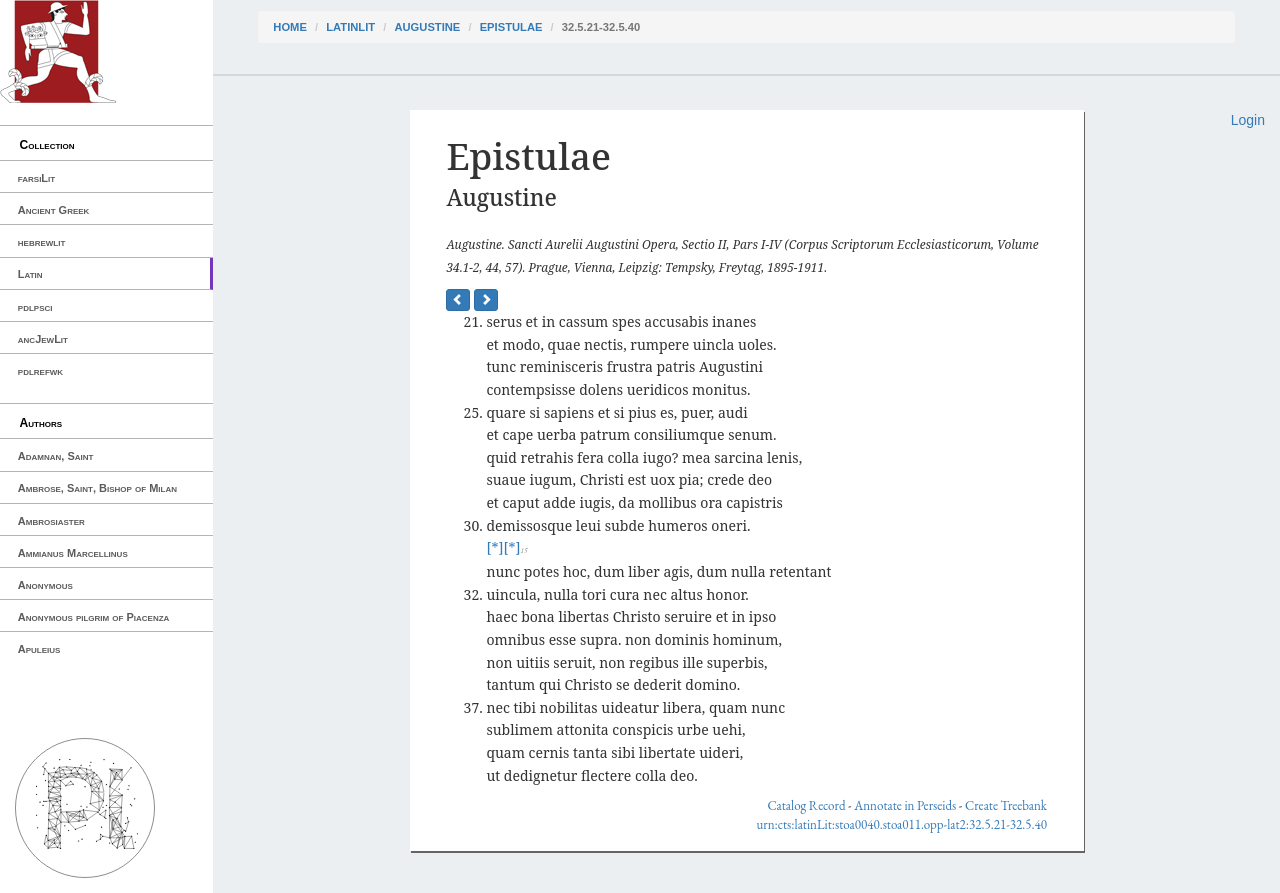 The height and width of the screenshot is (893, 1280). I want to click on Catalog Record, so click(806, 805).